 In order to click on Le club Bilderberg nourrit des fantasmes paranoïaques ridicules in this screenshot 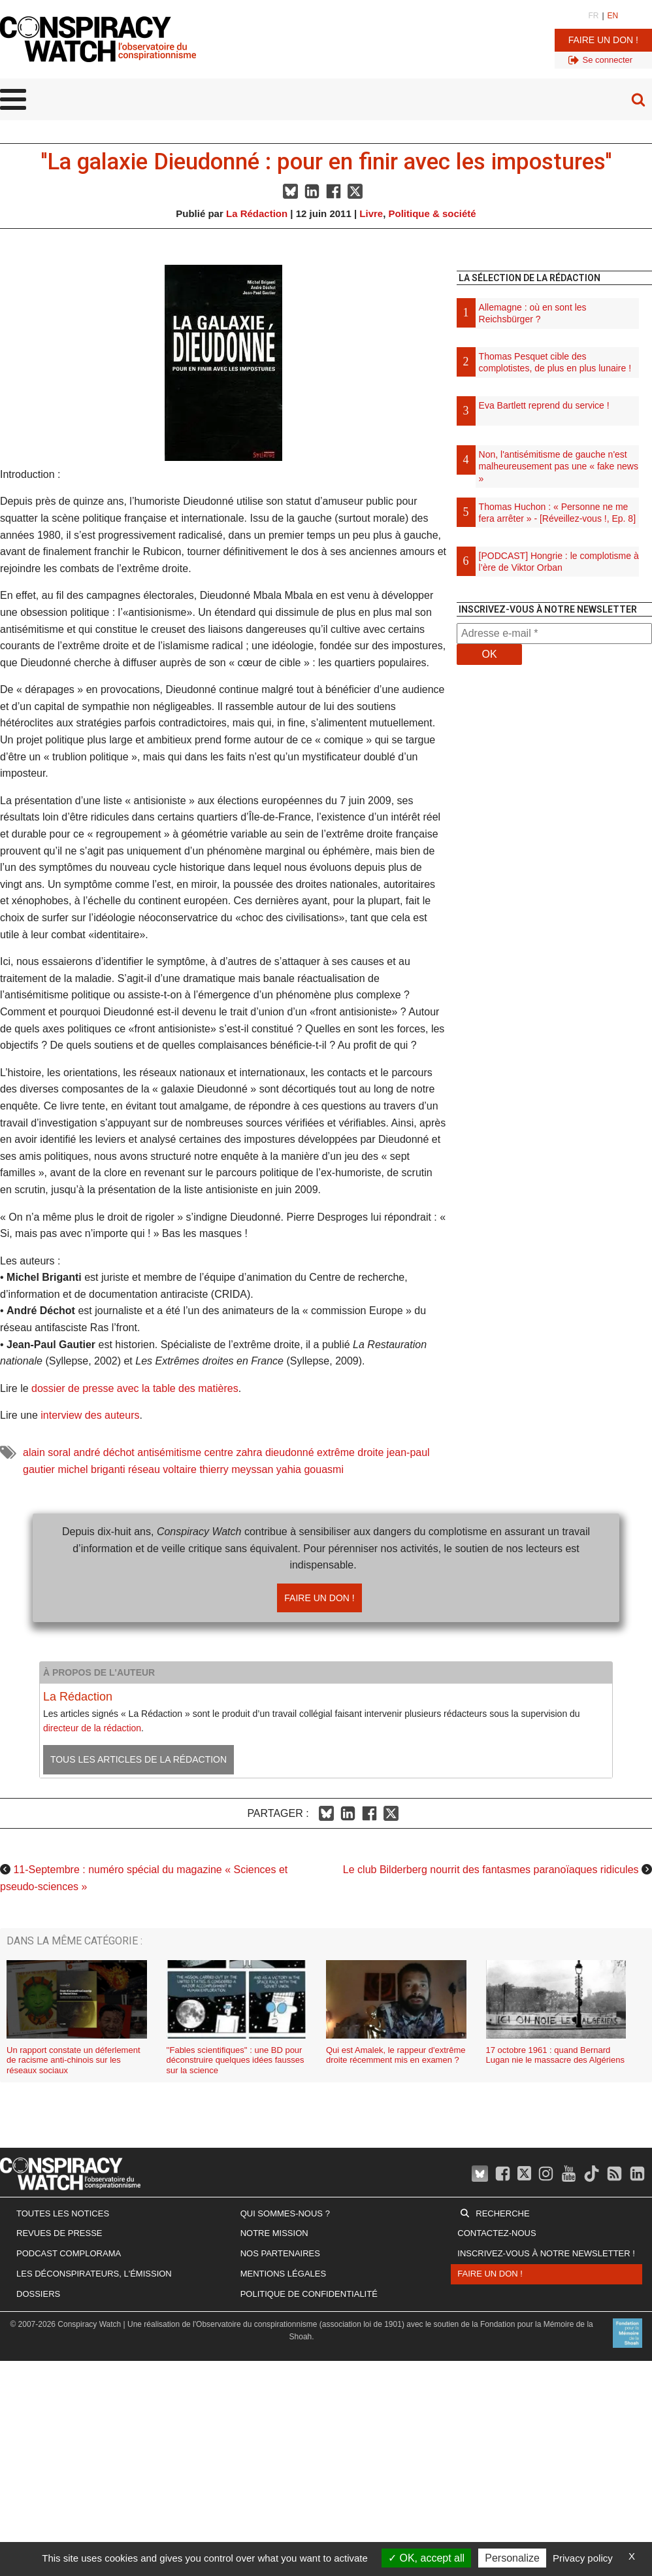, I will do `click(491, 1869)`.